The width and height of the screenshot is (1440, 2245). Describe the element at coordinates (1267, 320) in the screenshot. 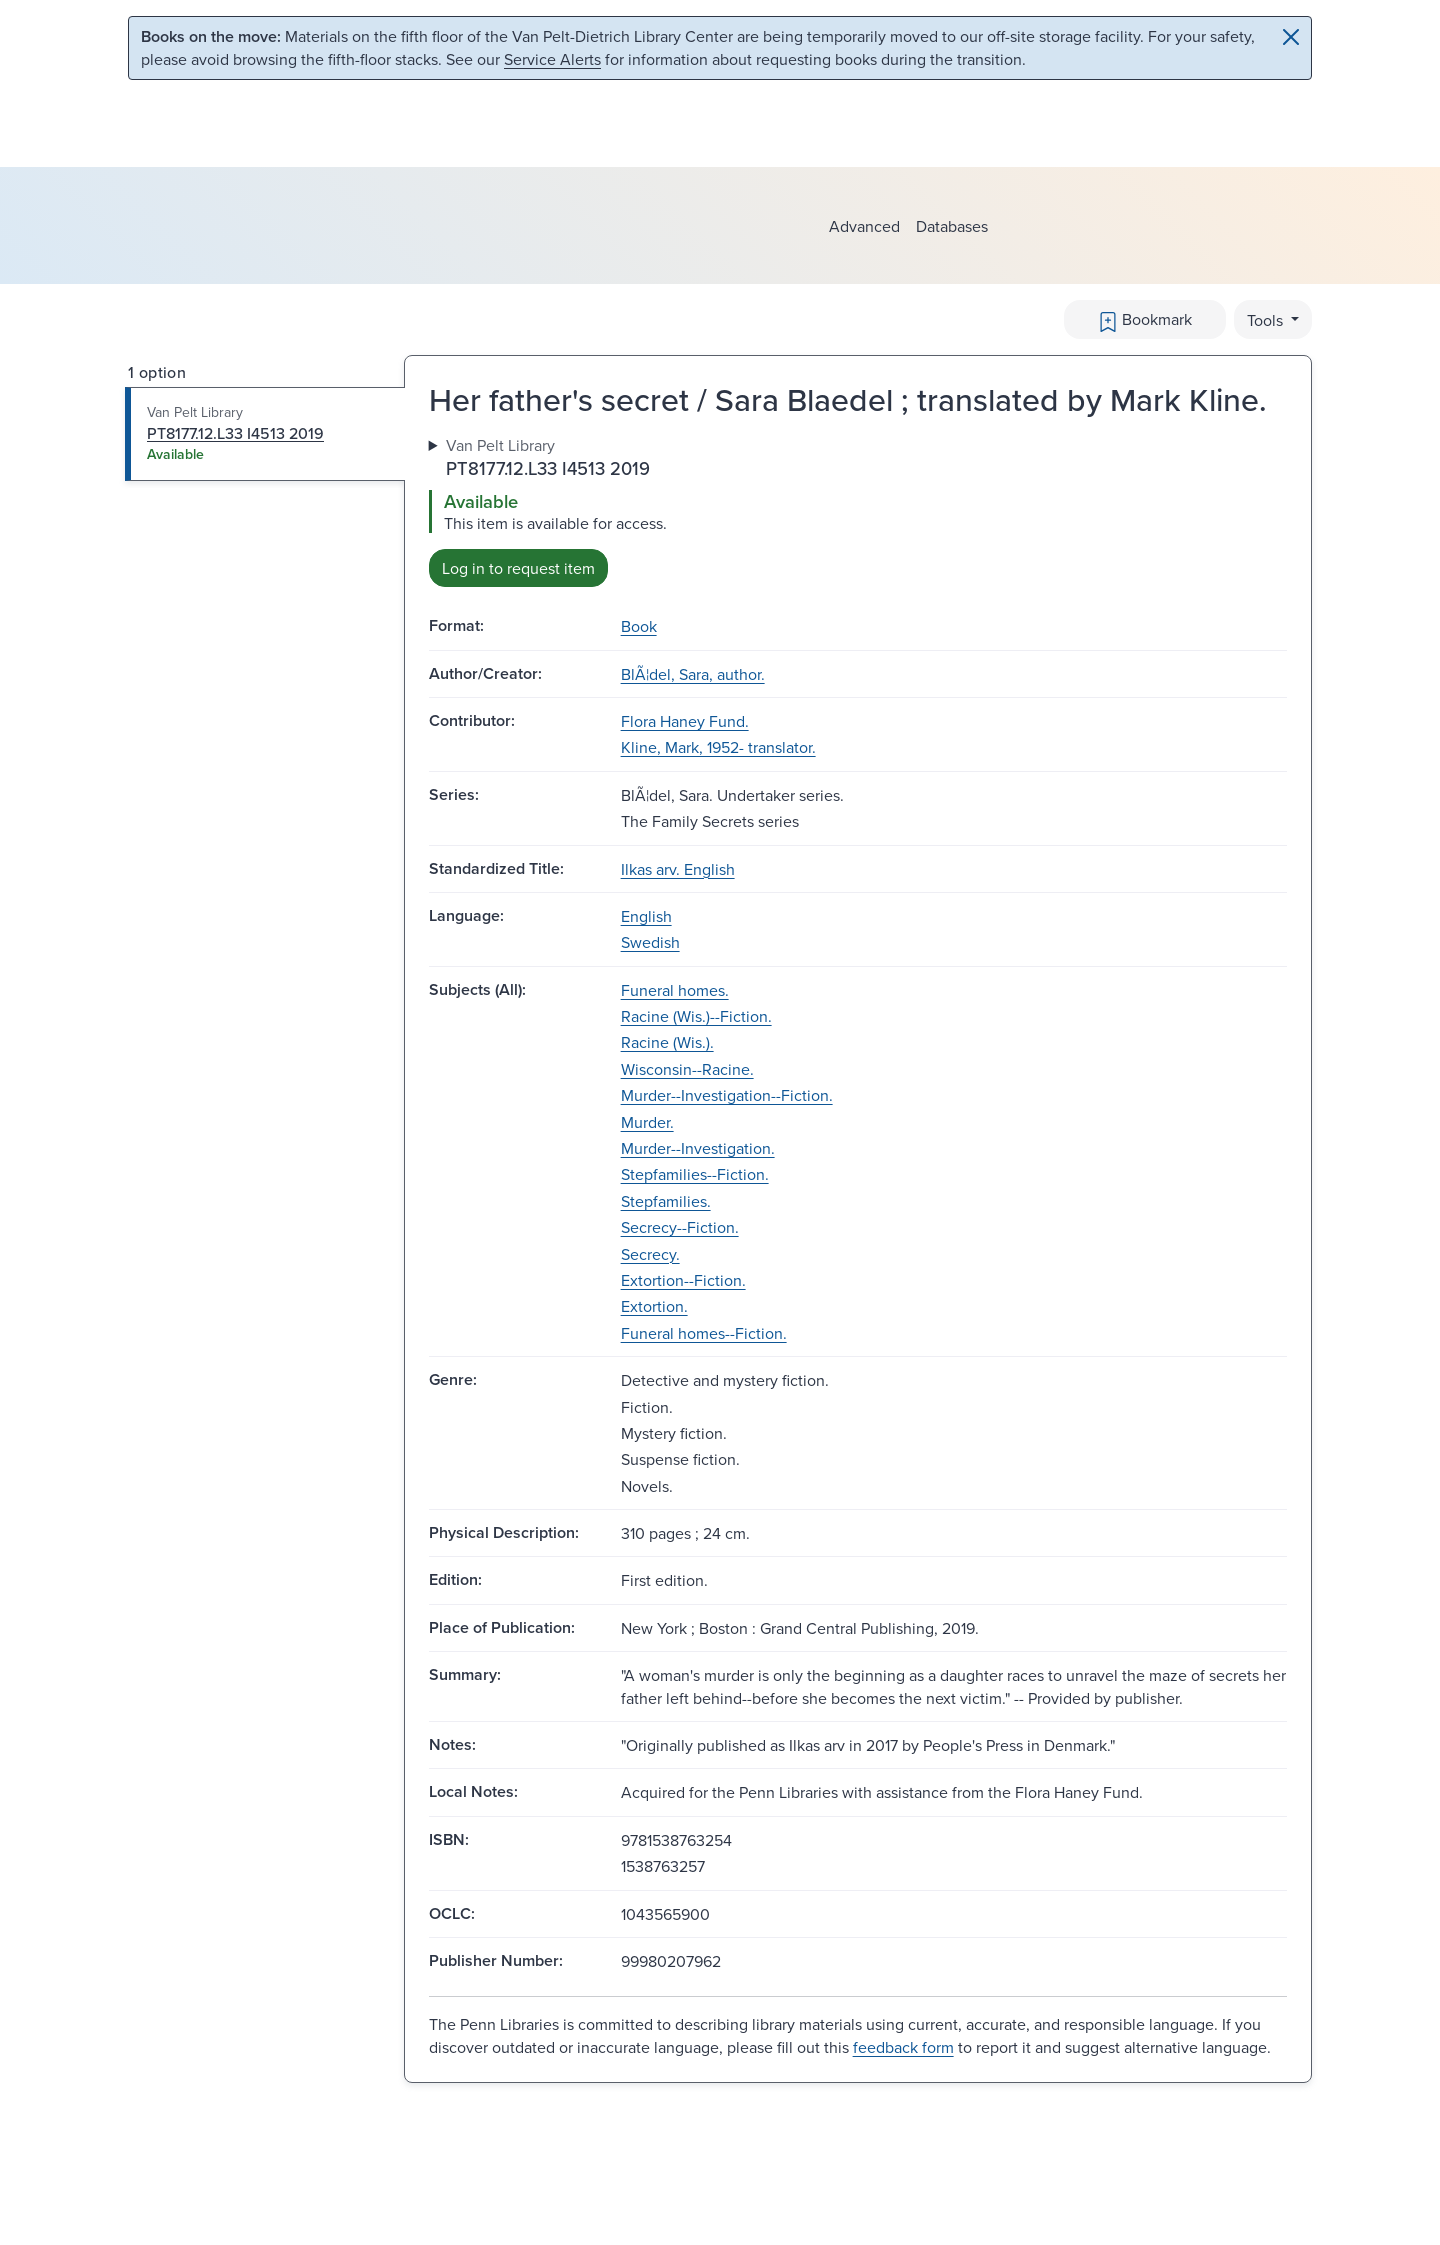

I see `Tools` at that location.